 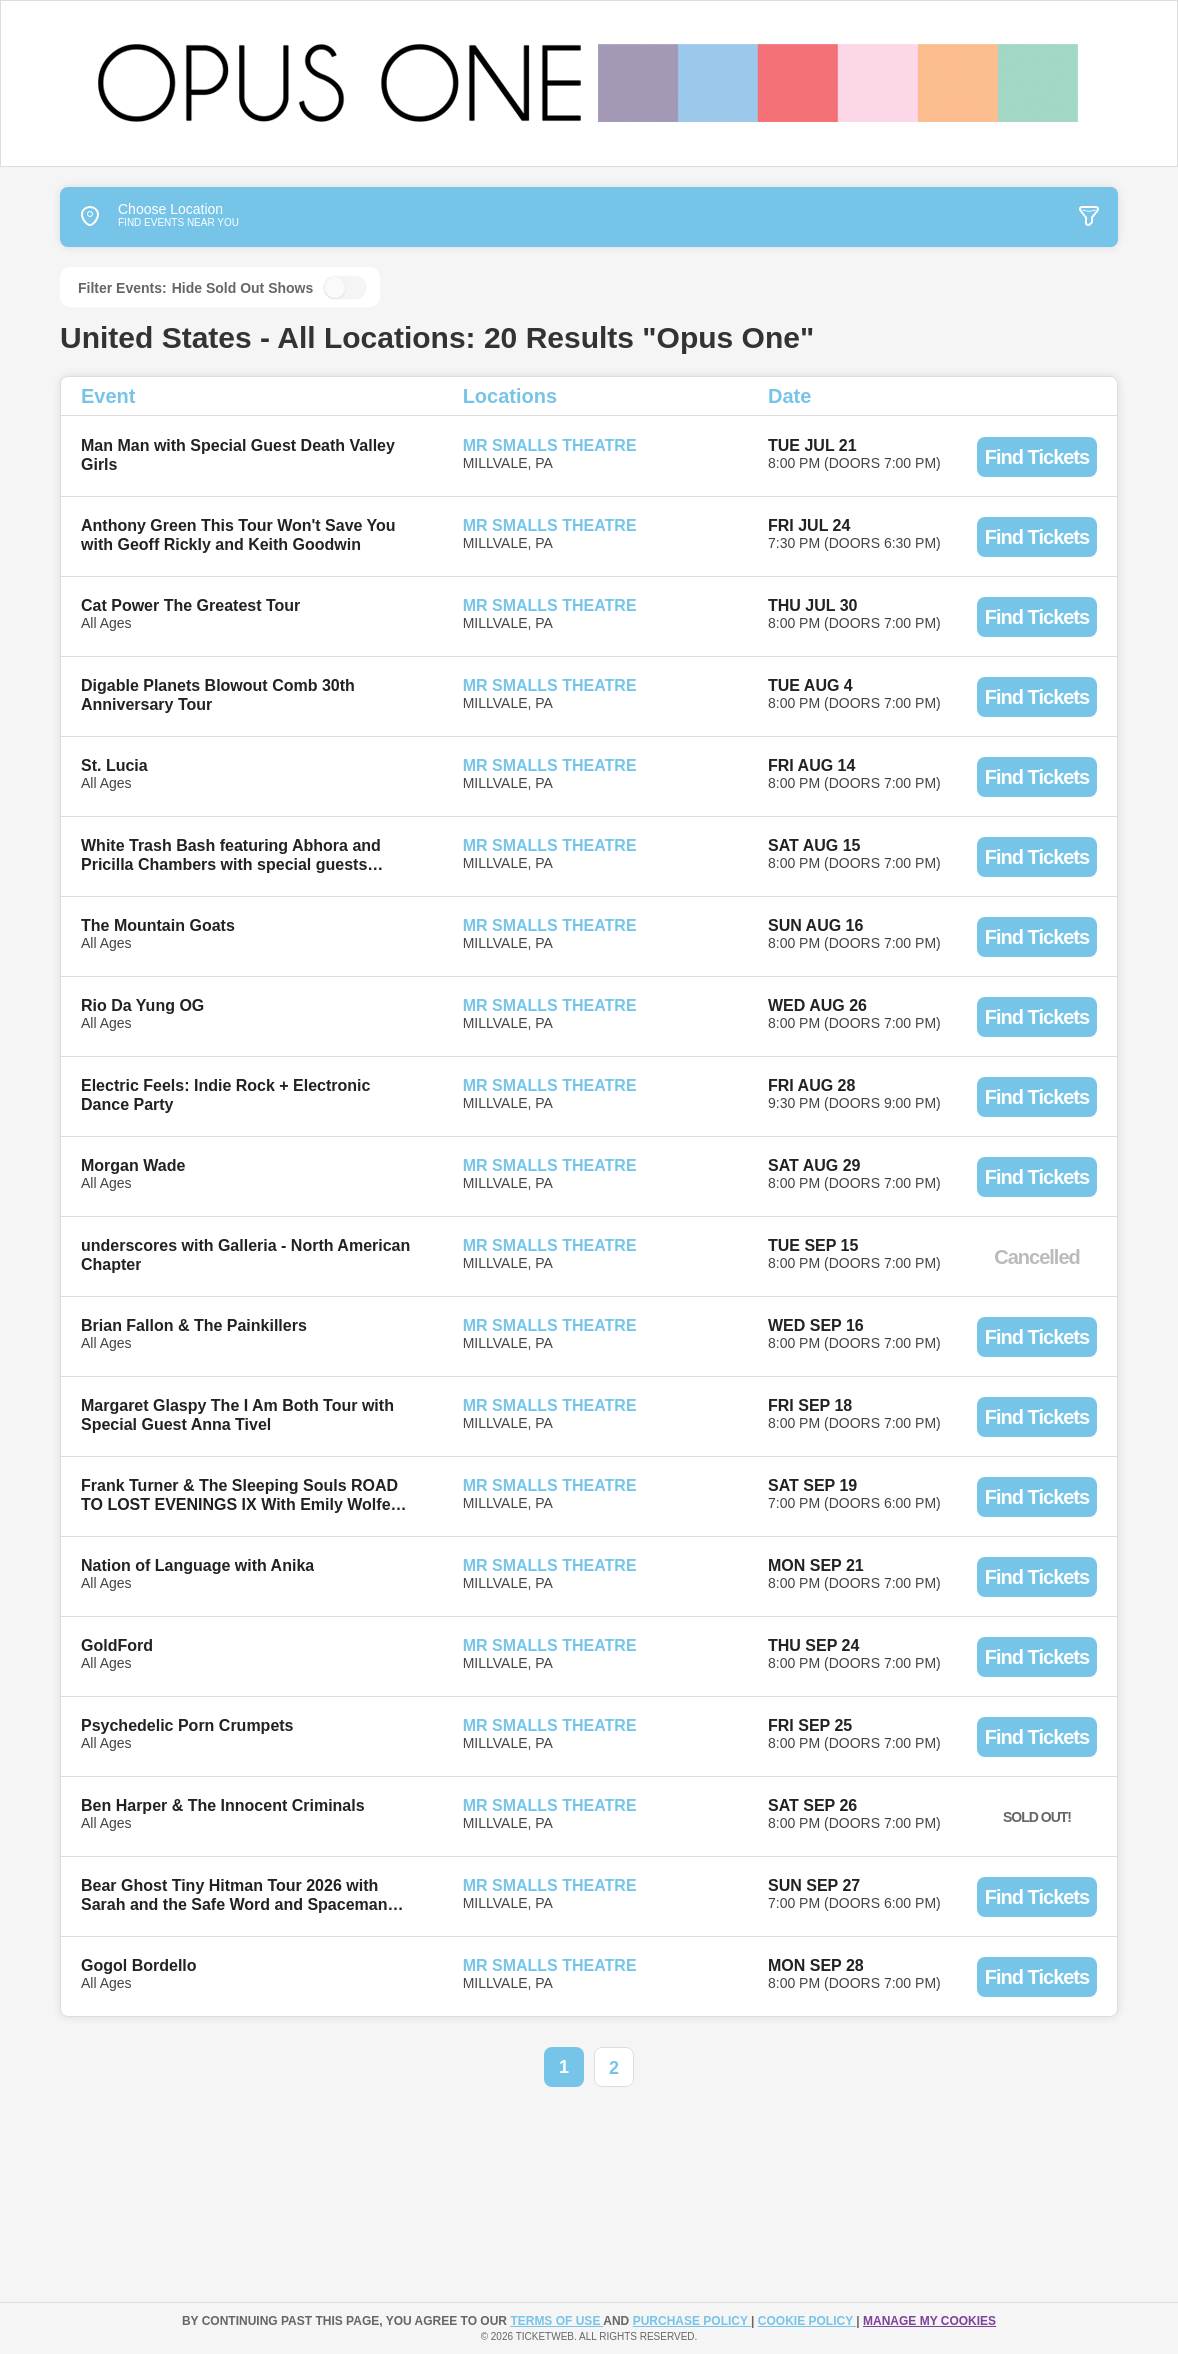 I want to click on The Mountain Goats, so click(x=158, y=925).